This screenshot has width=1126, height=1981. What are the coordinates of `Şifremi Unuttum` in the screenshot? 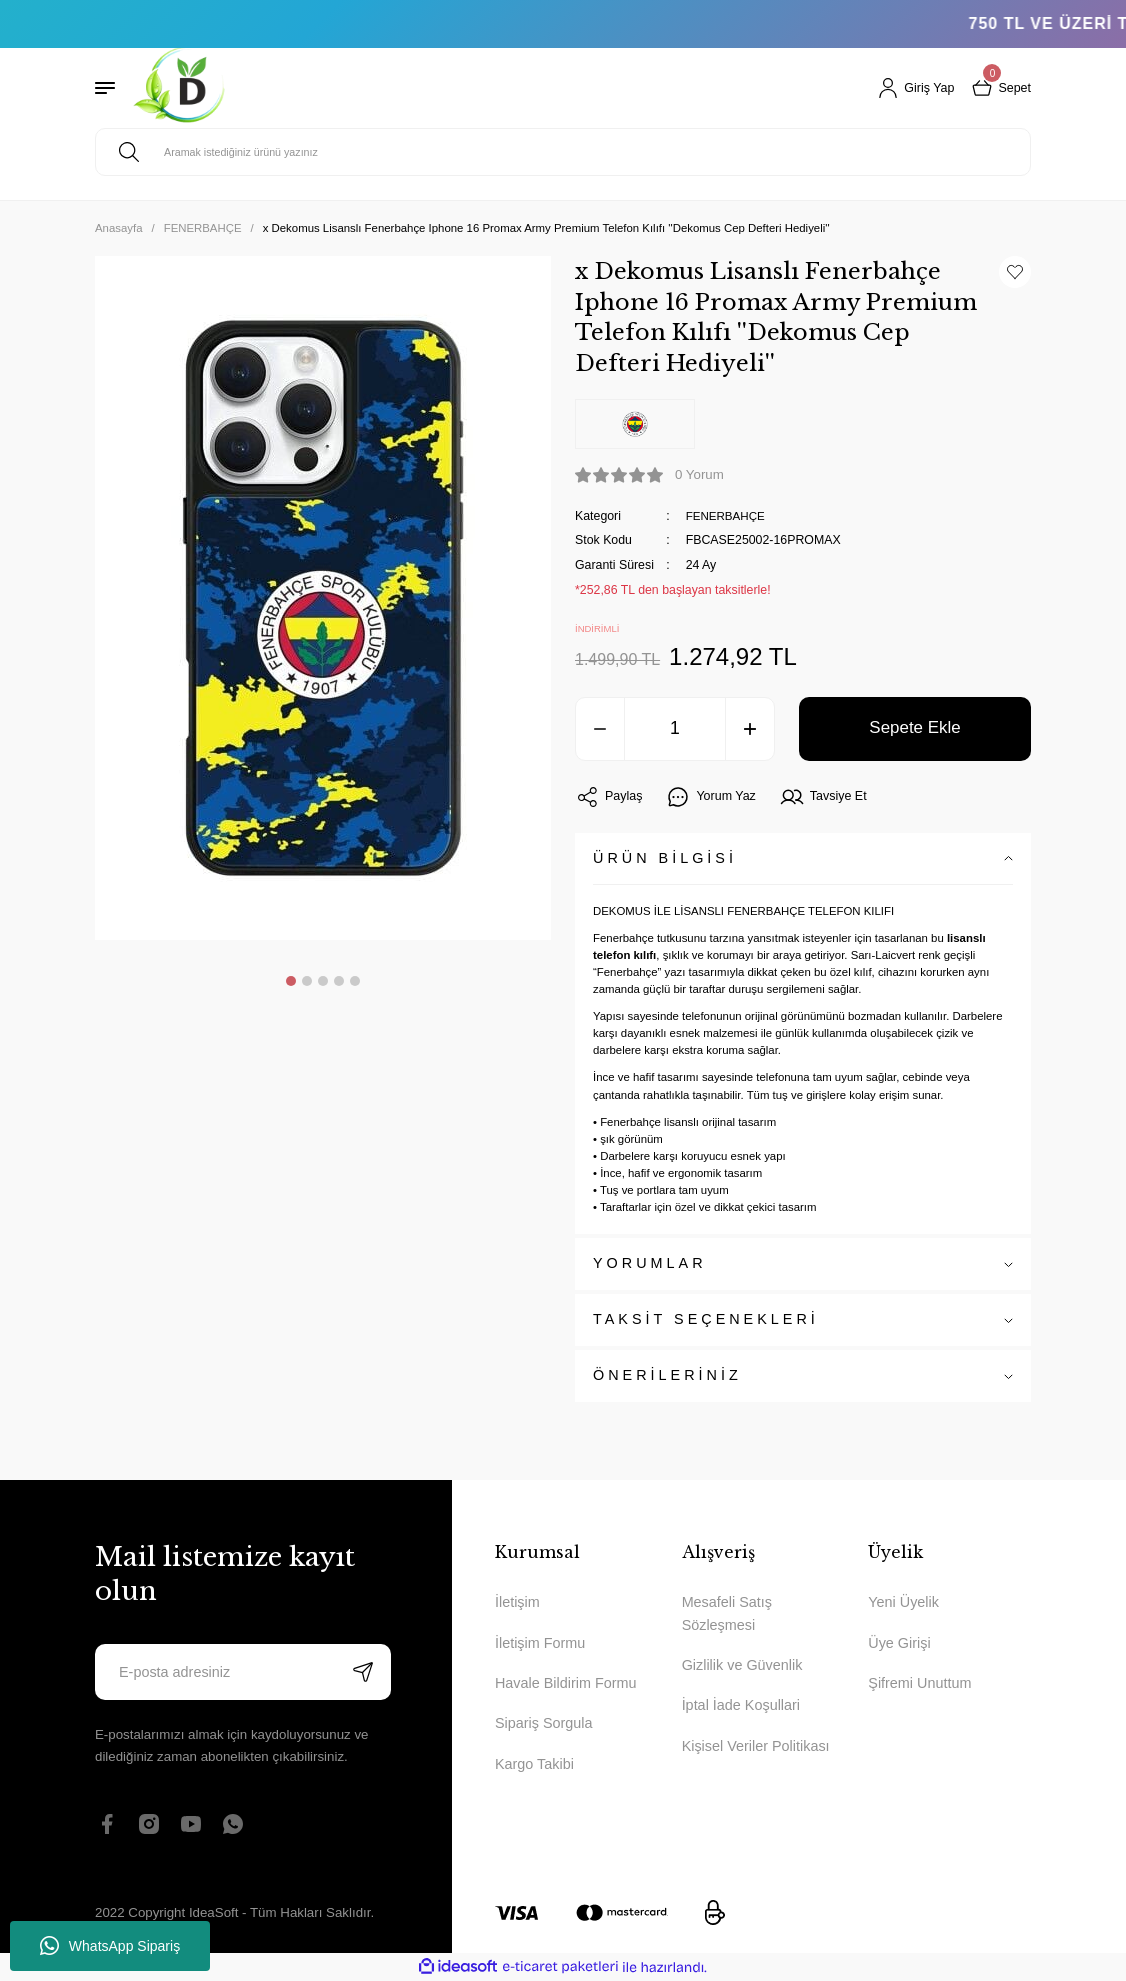 It's located at (919, 1683).